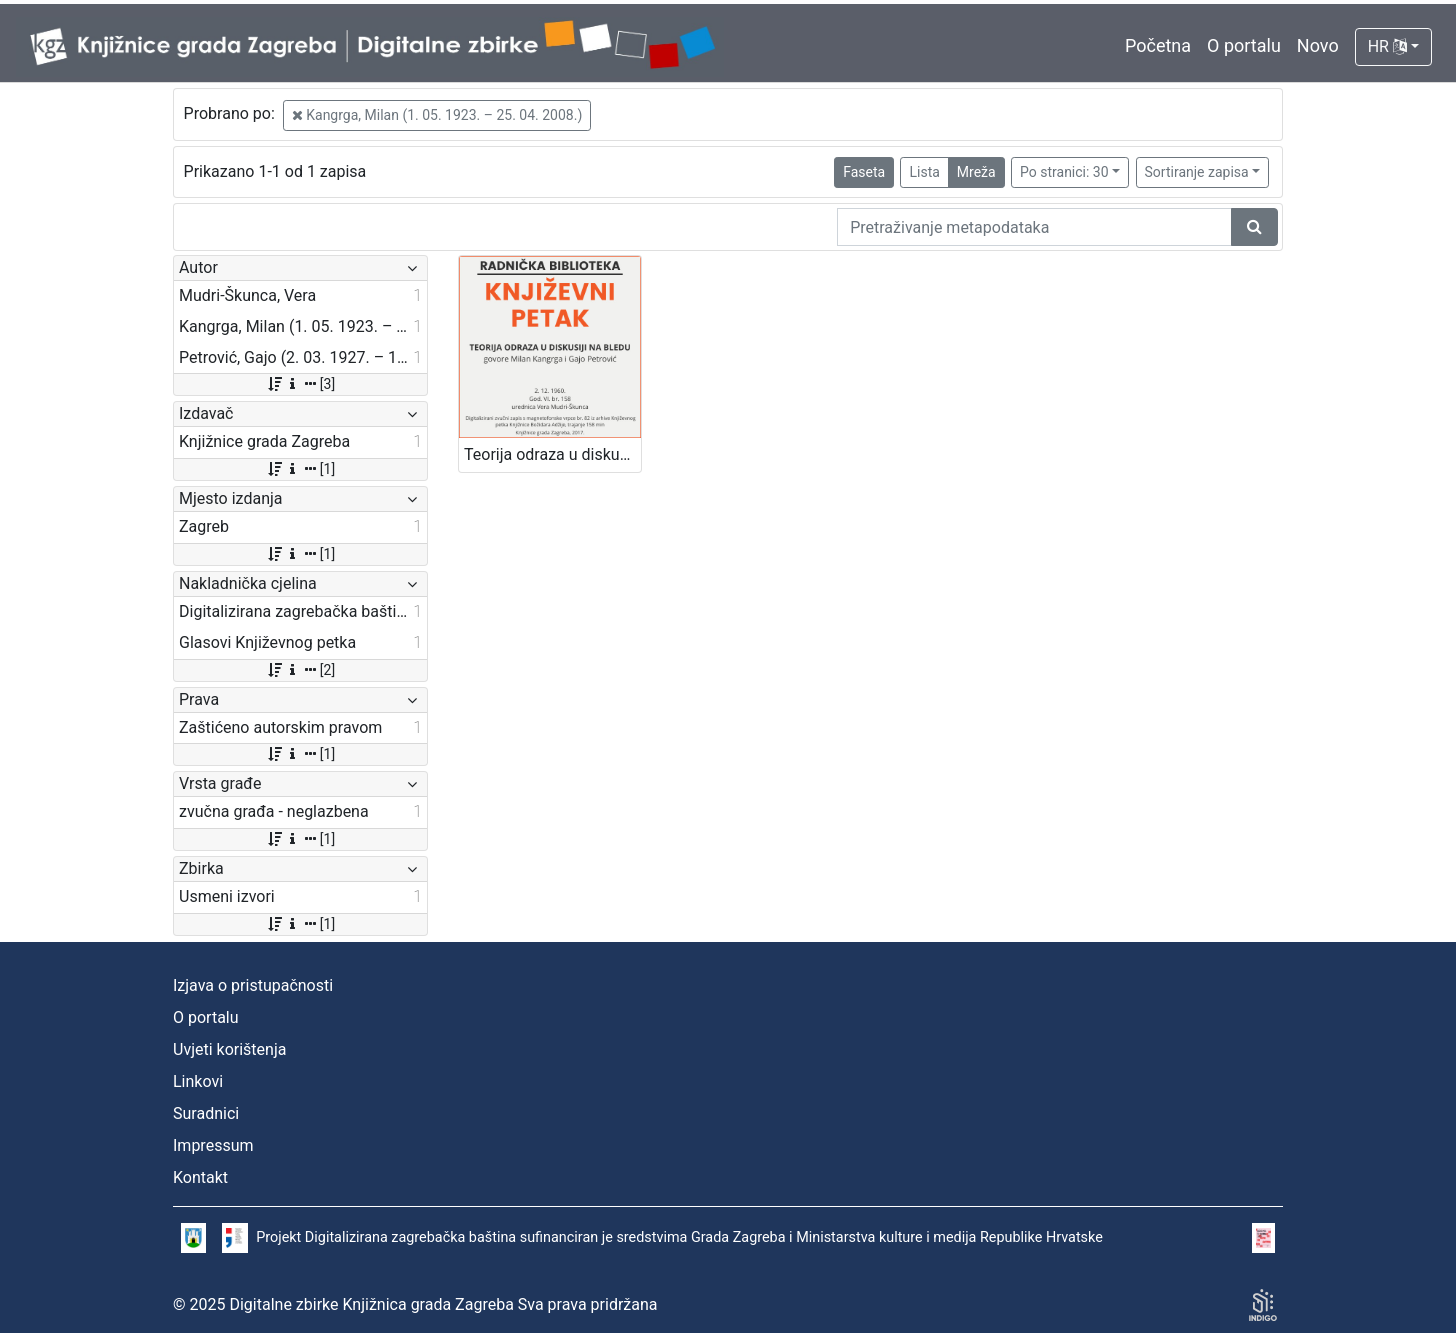  Describe the element at coordinates (1318, 45) in the screenshot. I see `Novo` at that location.